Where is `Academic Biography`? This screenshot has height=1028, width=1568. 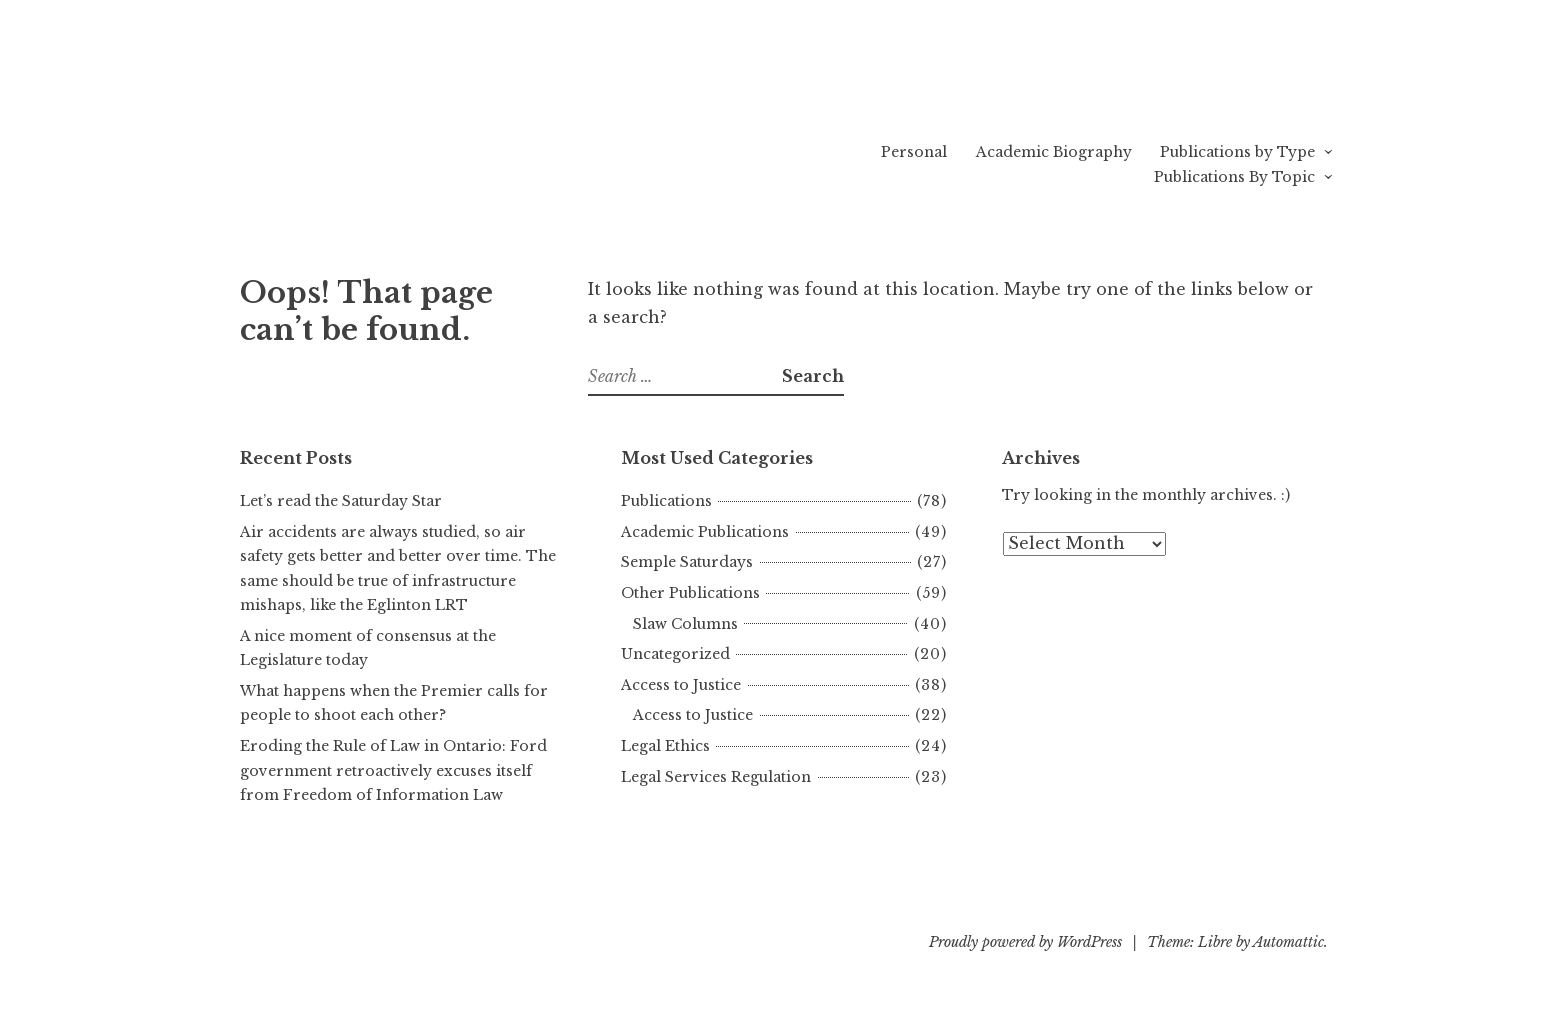 Academic Biography is located at coordinates (1054, 152).